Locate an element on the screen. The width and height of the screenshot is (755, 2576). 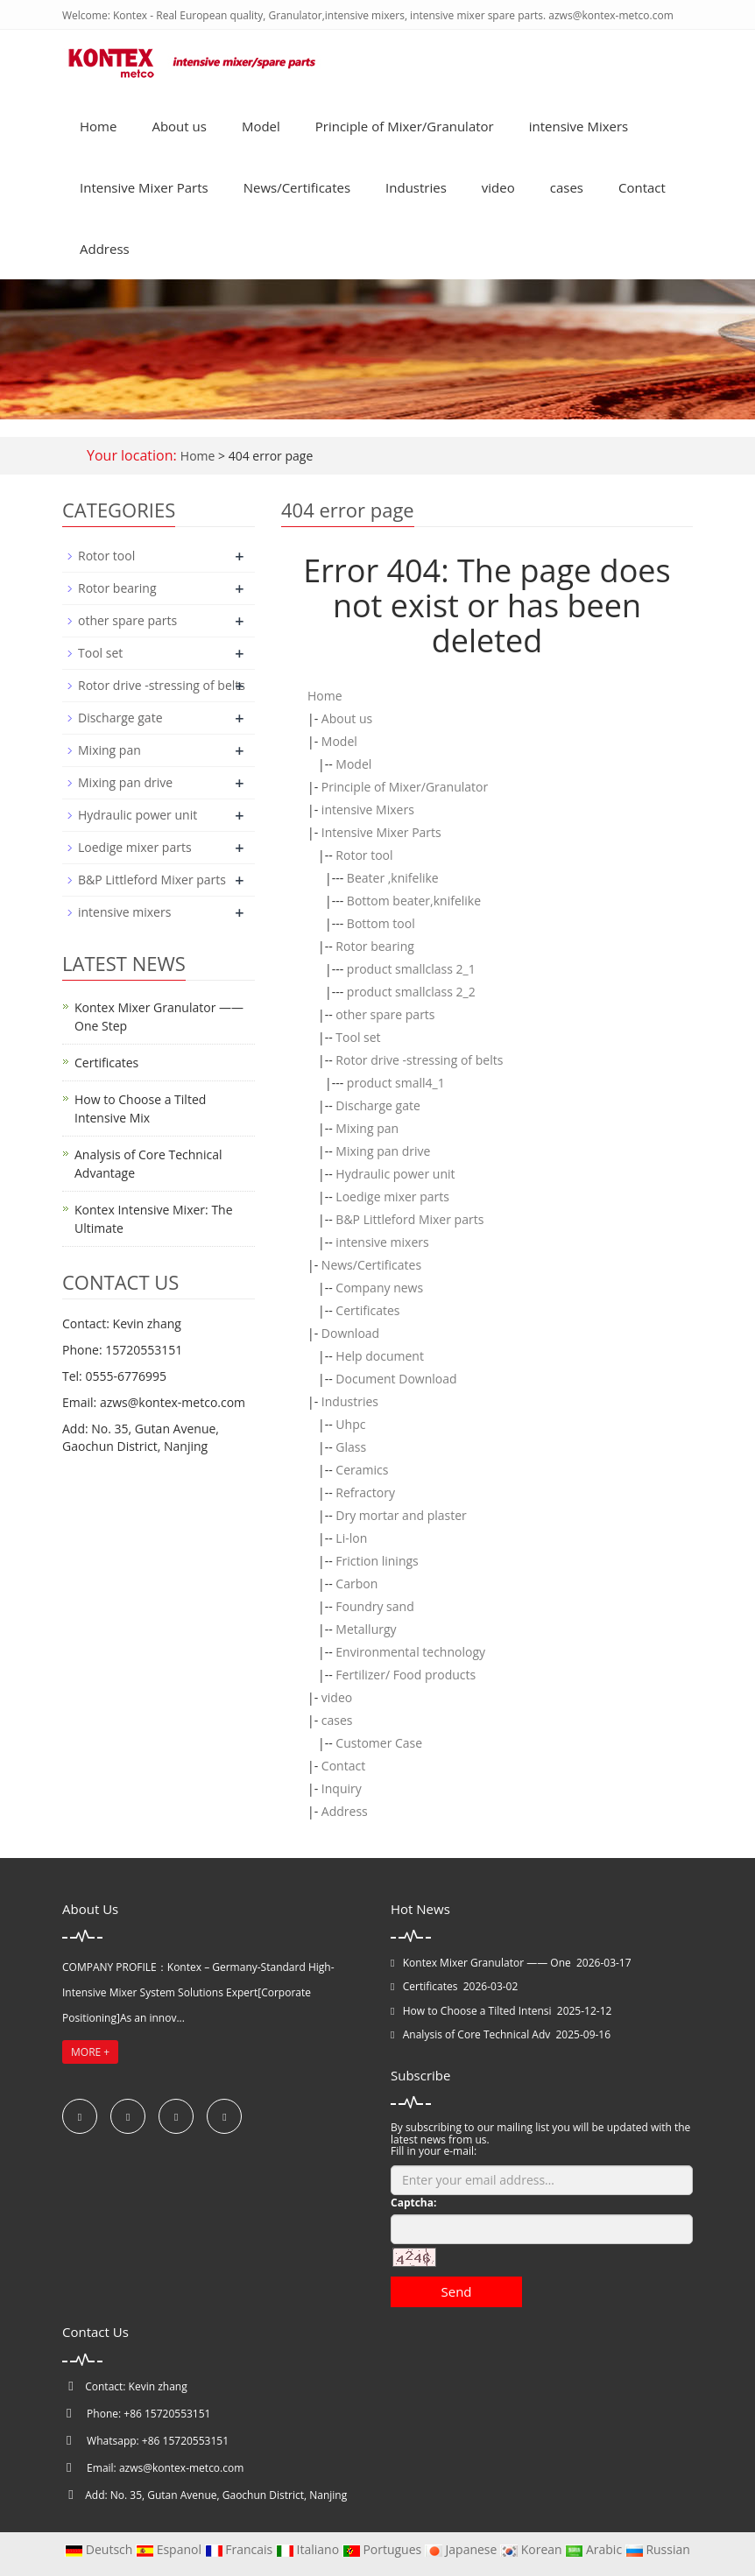
Download is located at coordinates (350, 1333).